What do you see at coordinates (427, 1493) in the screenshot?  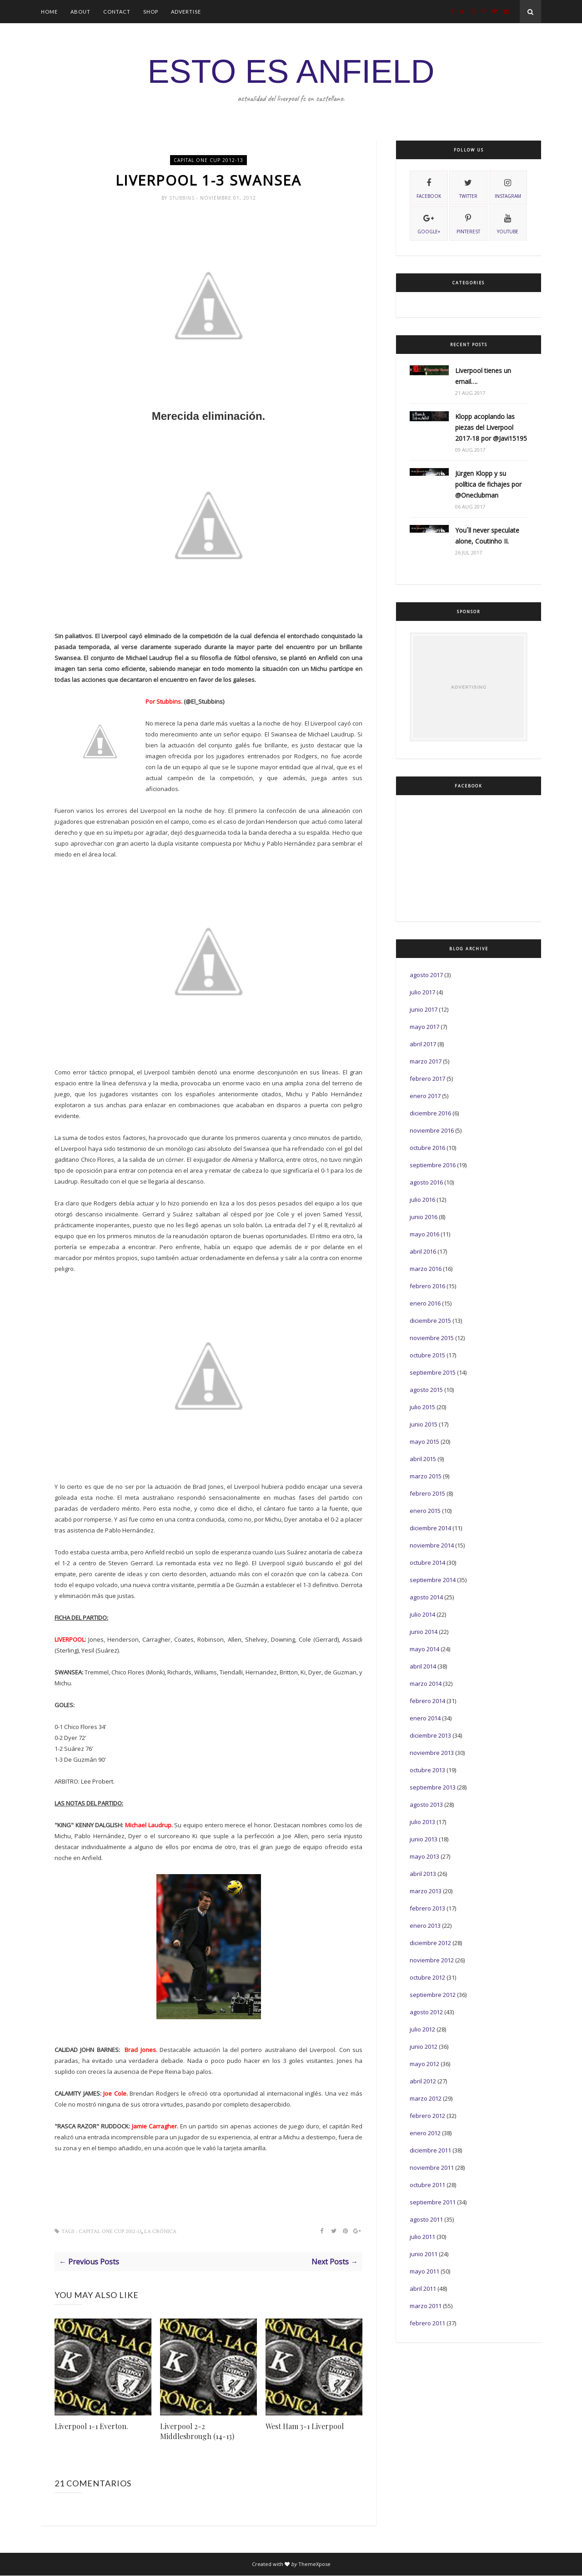 I see `febrero 2015` at bounding box center [427, 1493].